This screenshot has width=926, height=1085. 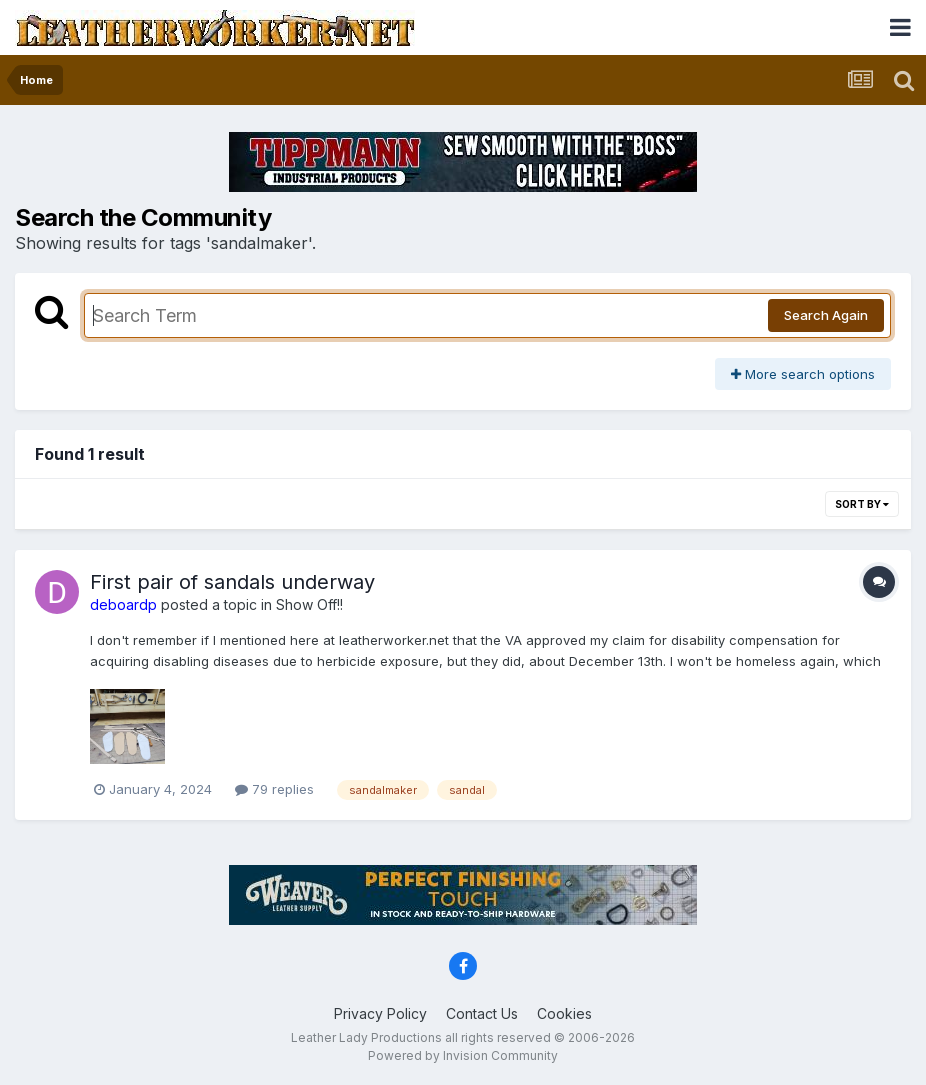 I want to click on Contact Us, so click(x=482, y=1013).